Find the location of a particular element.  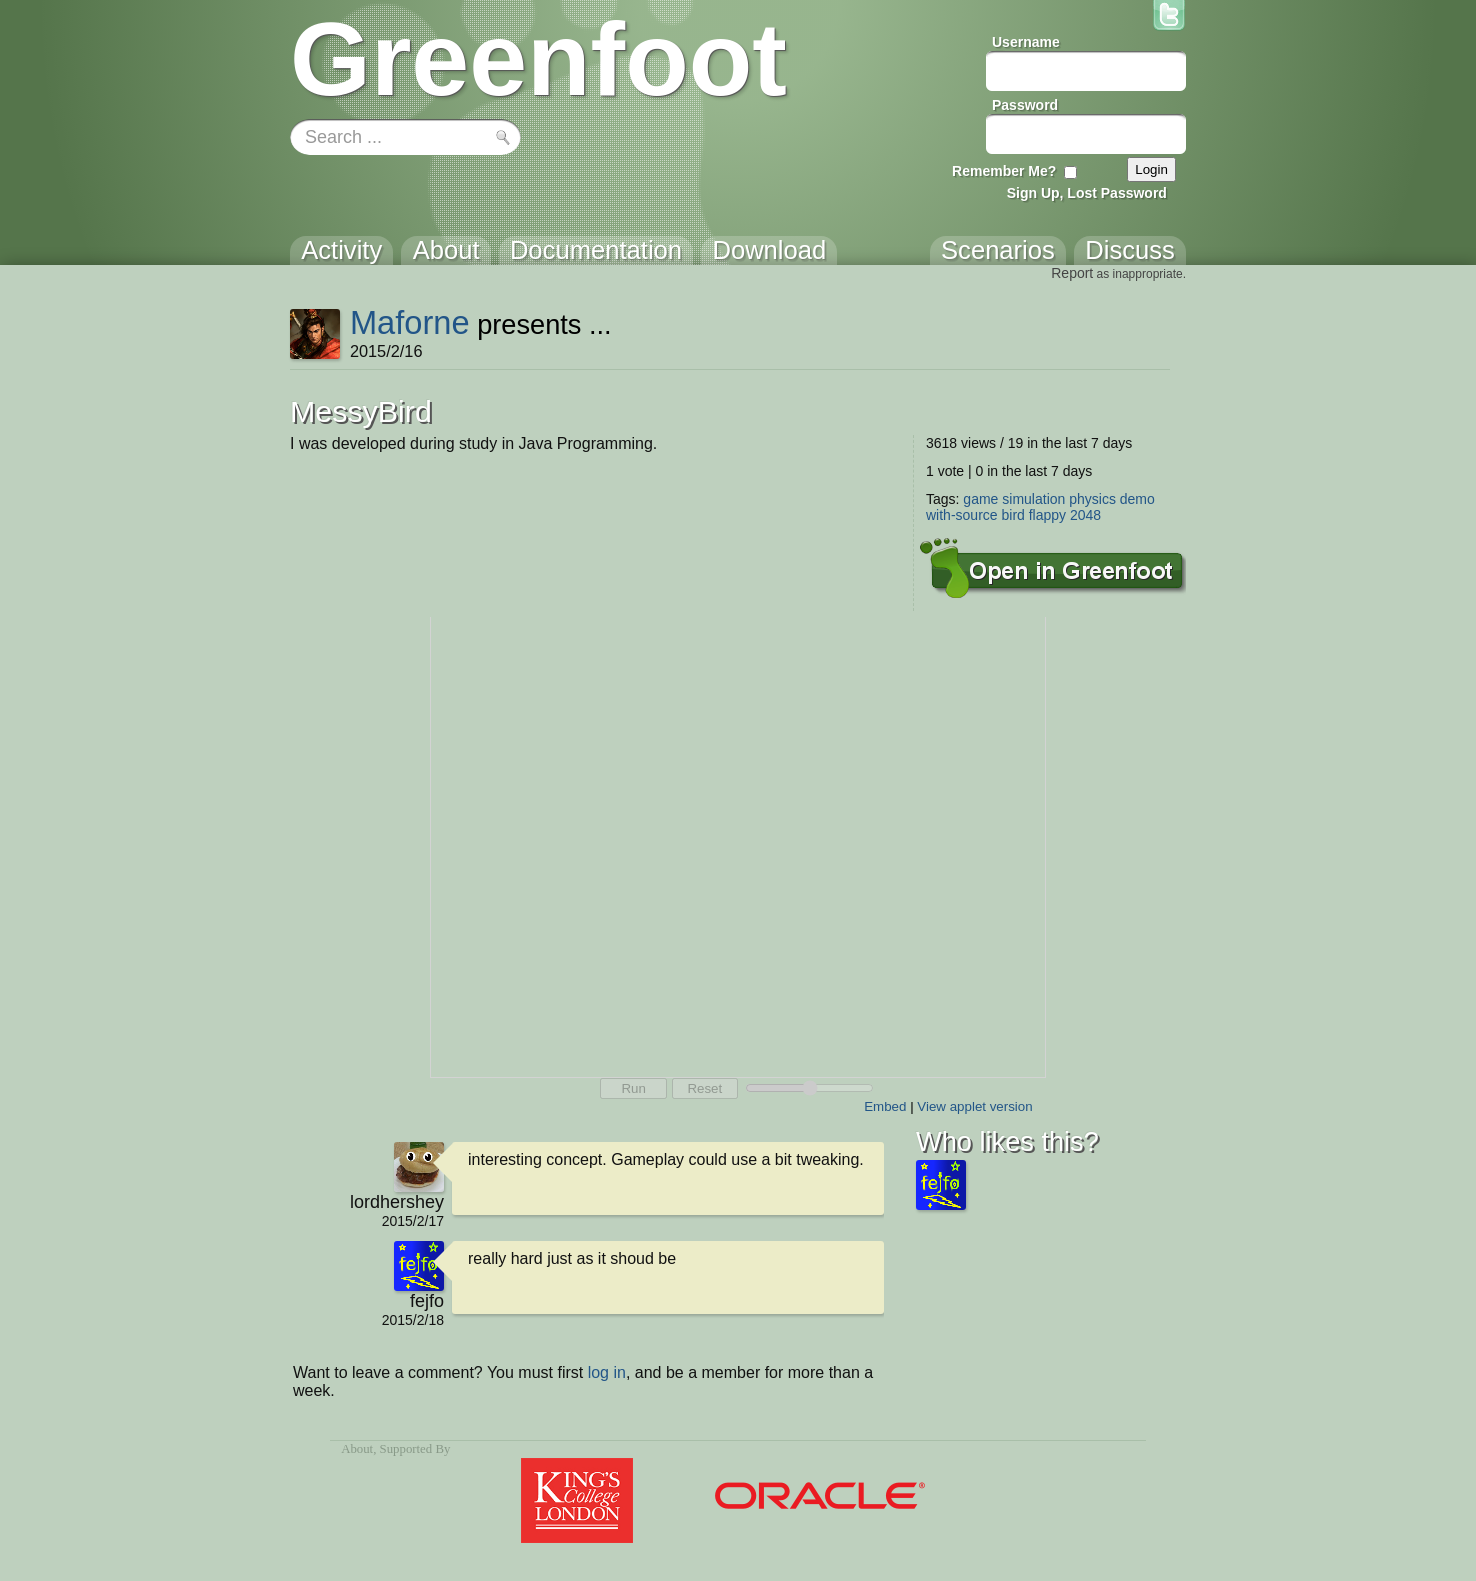

physics is located at coordinates (1092, 499).